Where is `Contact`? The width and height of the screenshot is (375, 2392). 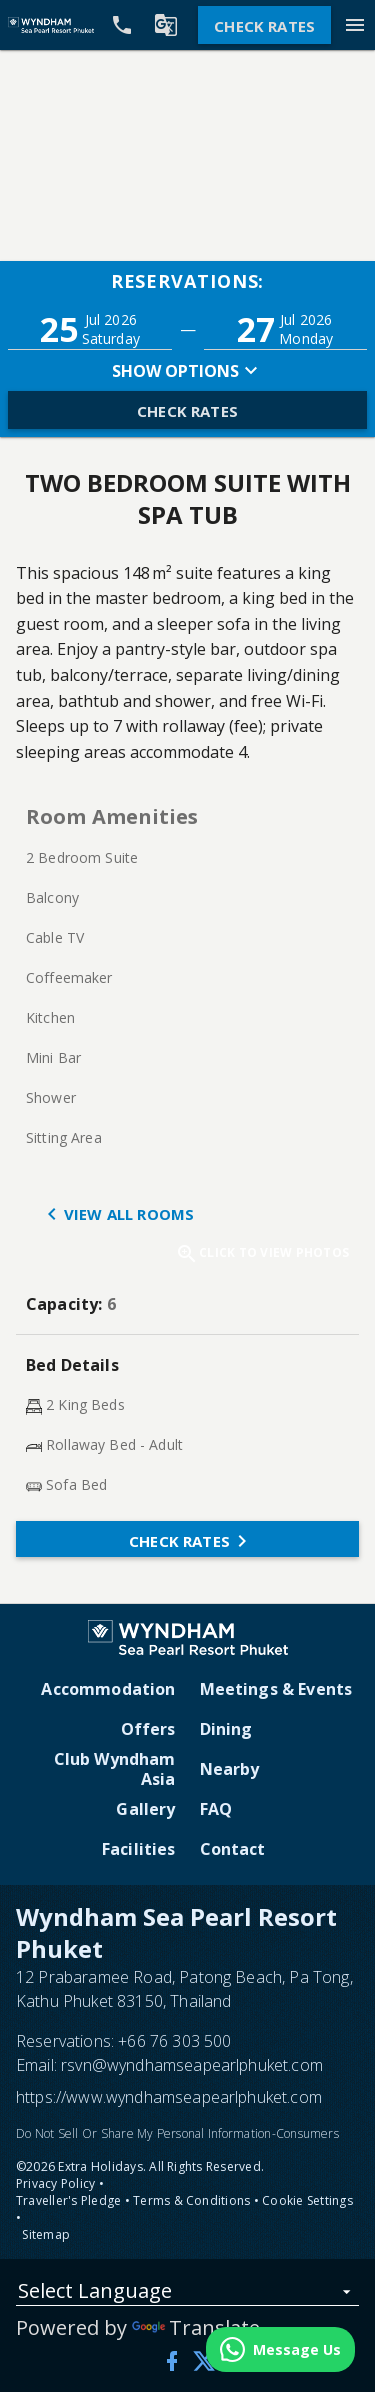
Contact is located at coordinates (233, 1849).